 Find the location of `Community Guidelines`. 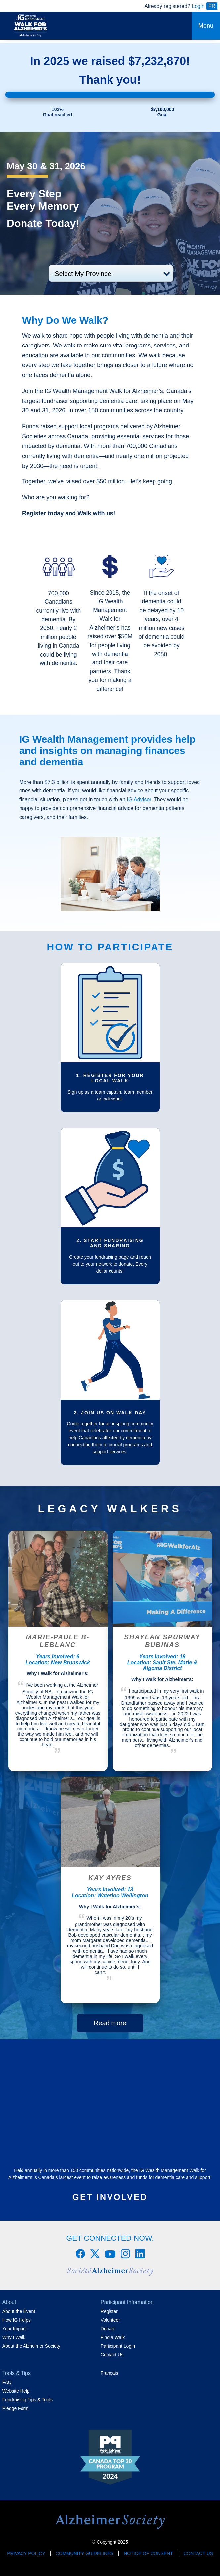

Community Guidelines is located at coordinates (84, 2553).